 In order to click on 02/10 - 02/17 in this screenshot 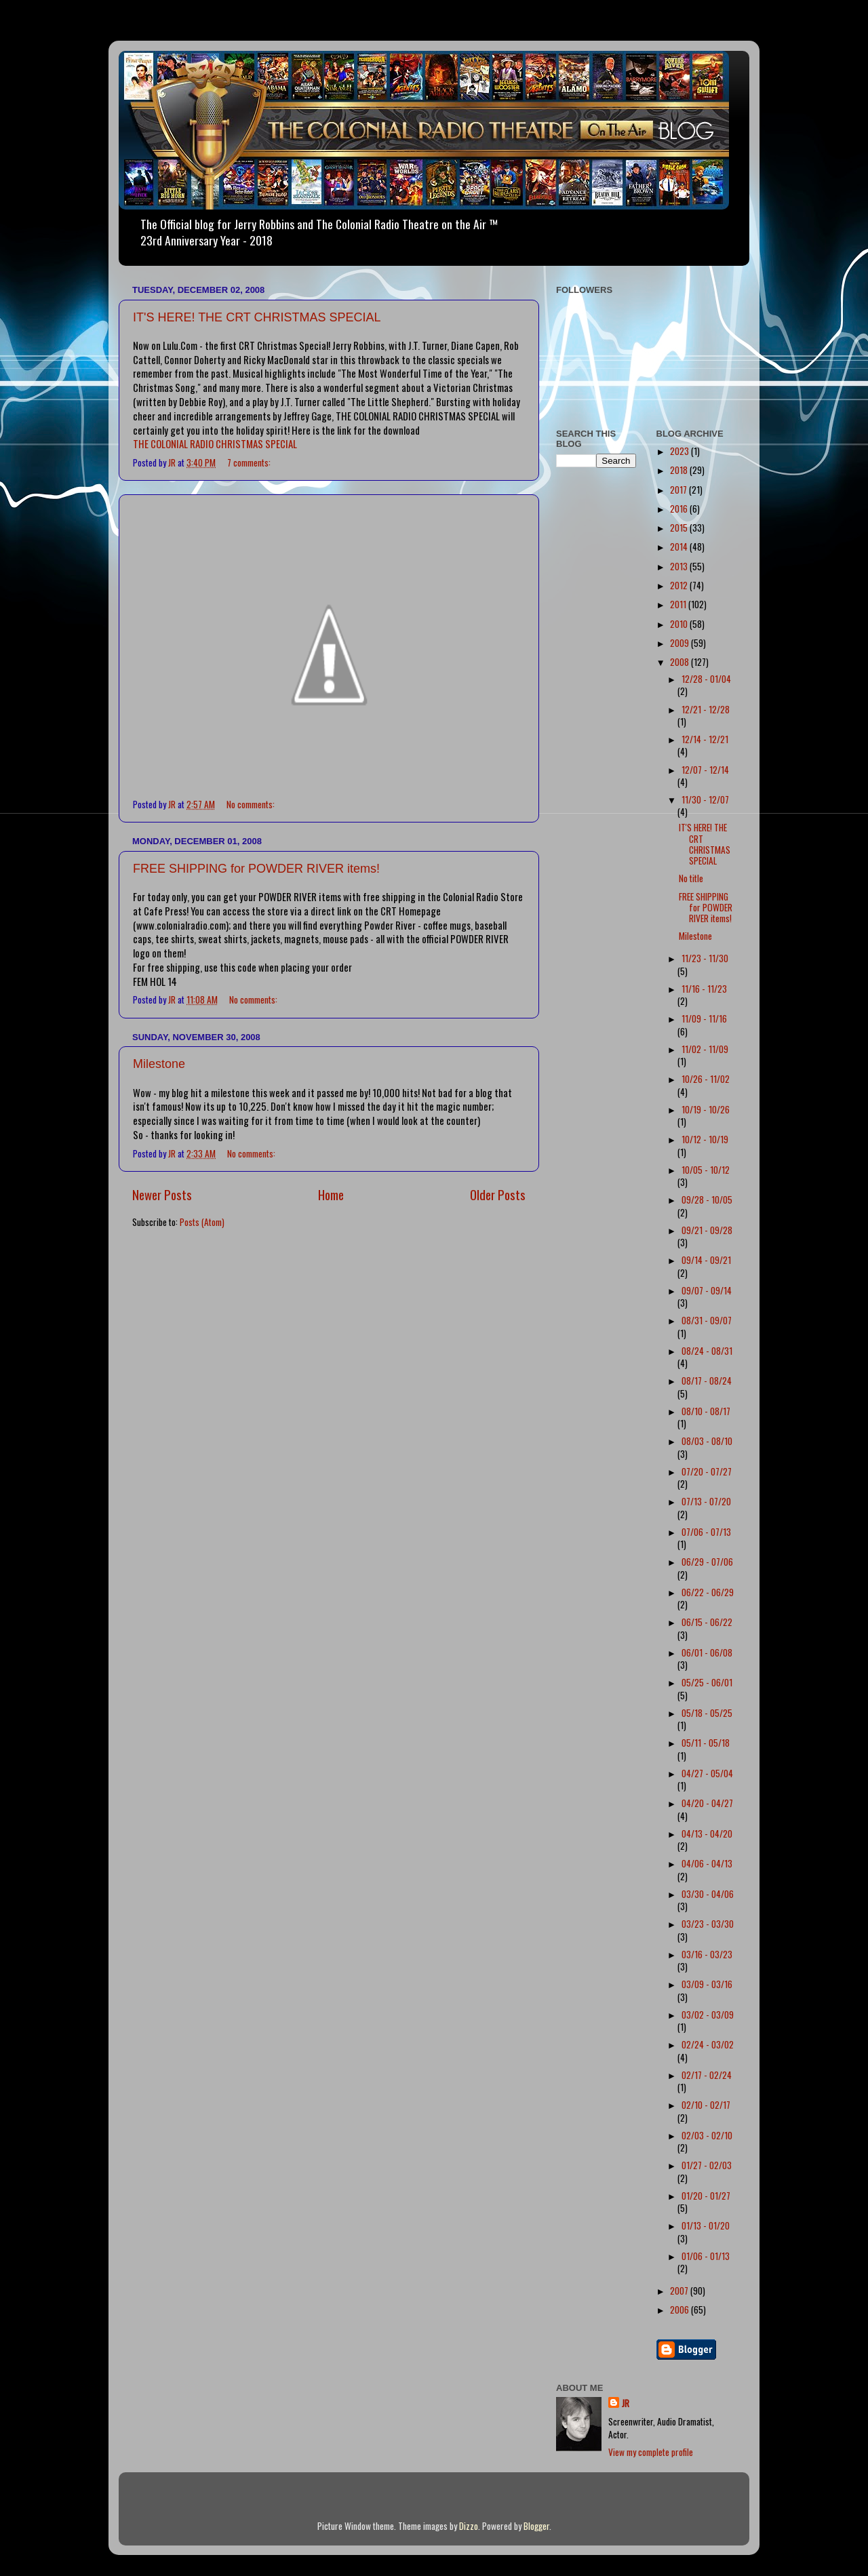, I will do `click(706, 2105)`.